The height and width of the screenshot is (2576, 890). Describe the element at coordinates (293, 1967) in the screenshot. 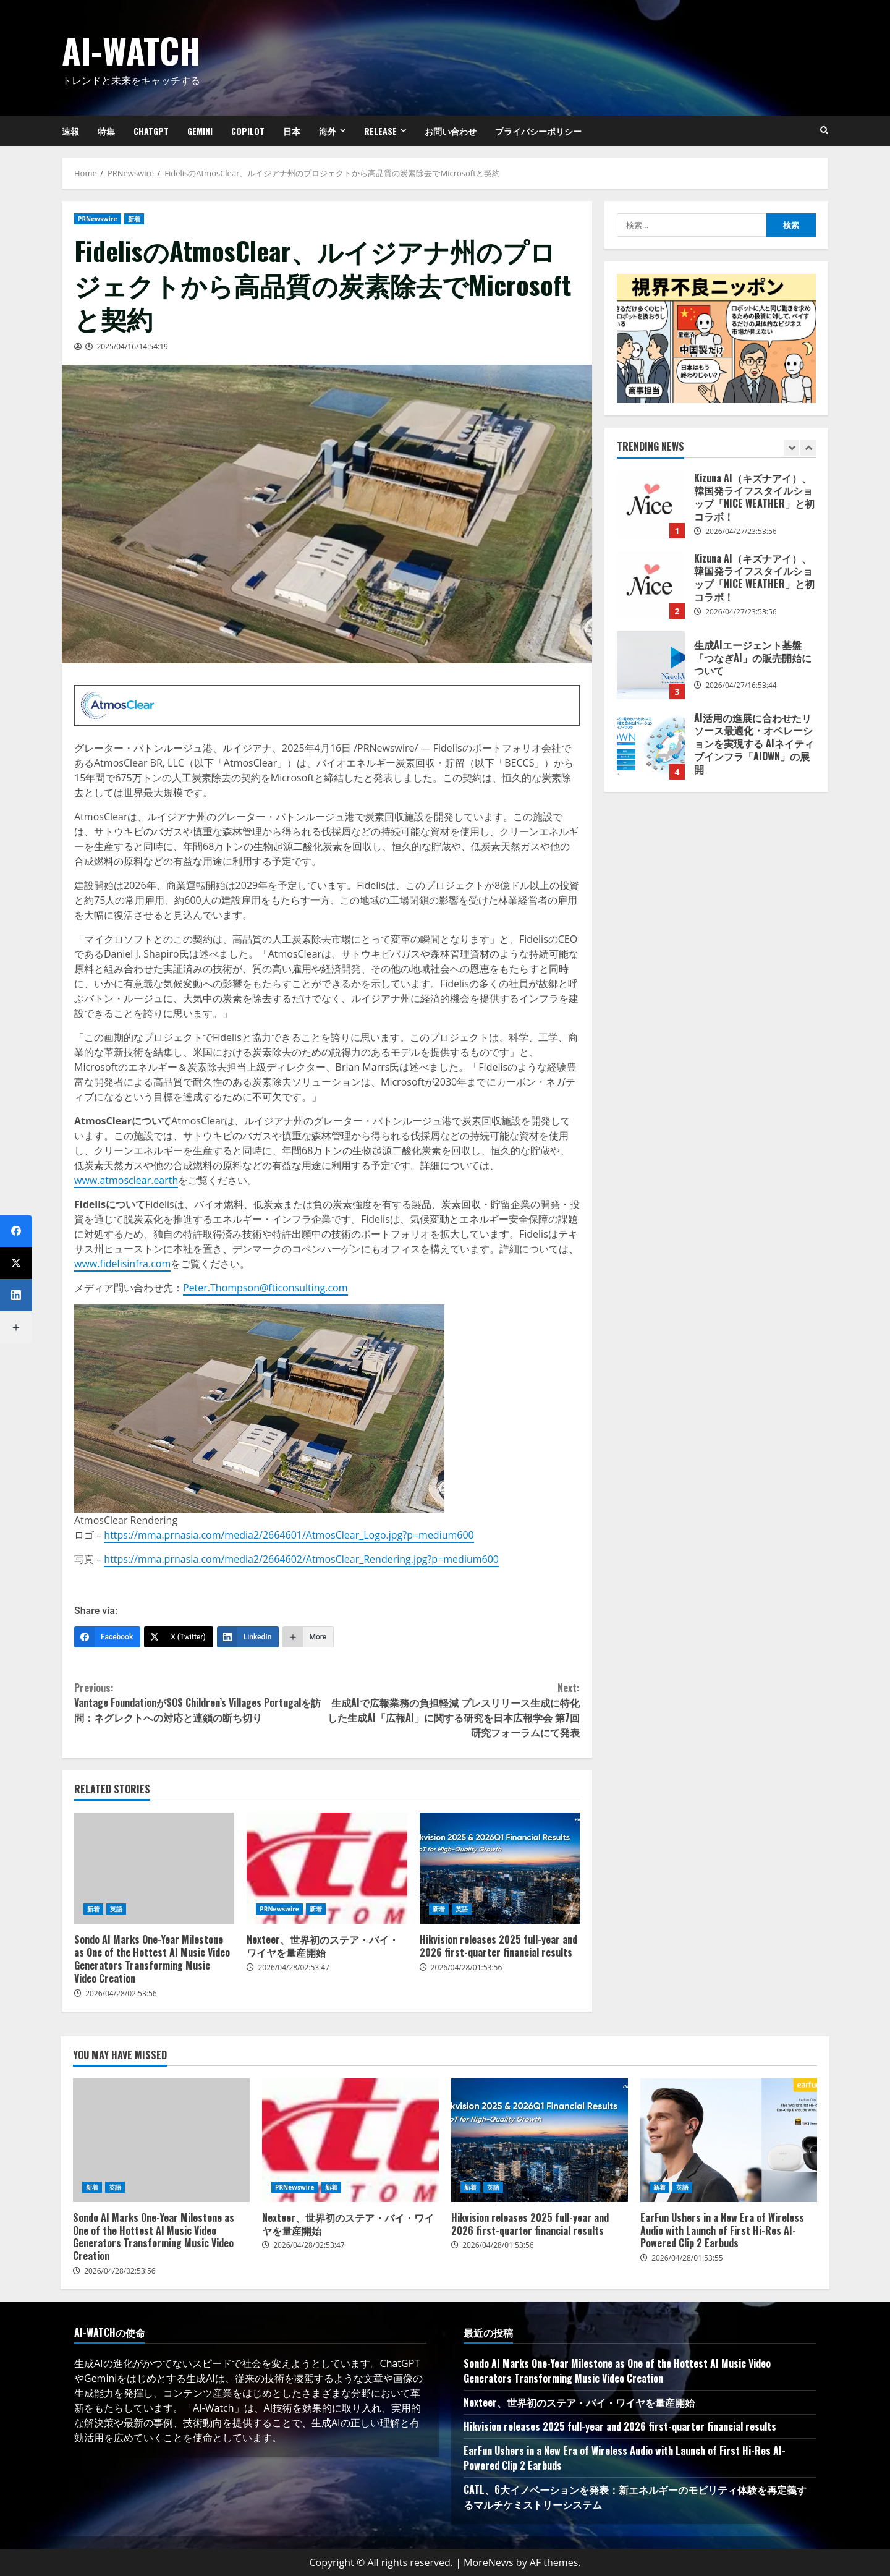

I see `2026/04/28/02:53:47 [Posted on 2026/04/28/02:53:47]` at that location.